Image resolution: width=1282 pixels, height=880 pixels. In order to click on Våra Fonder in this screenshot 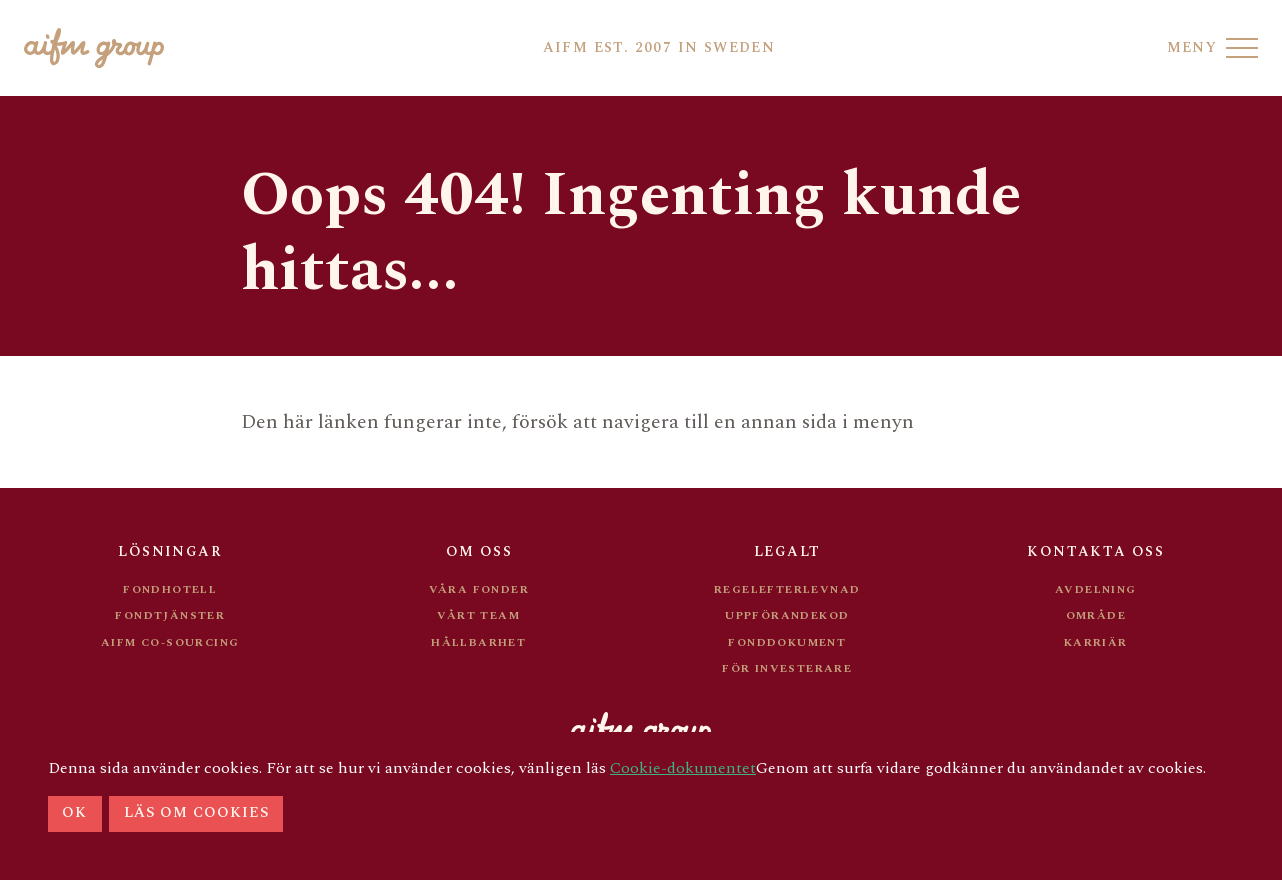, I will do `click(479, 589)`.